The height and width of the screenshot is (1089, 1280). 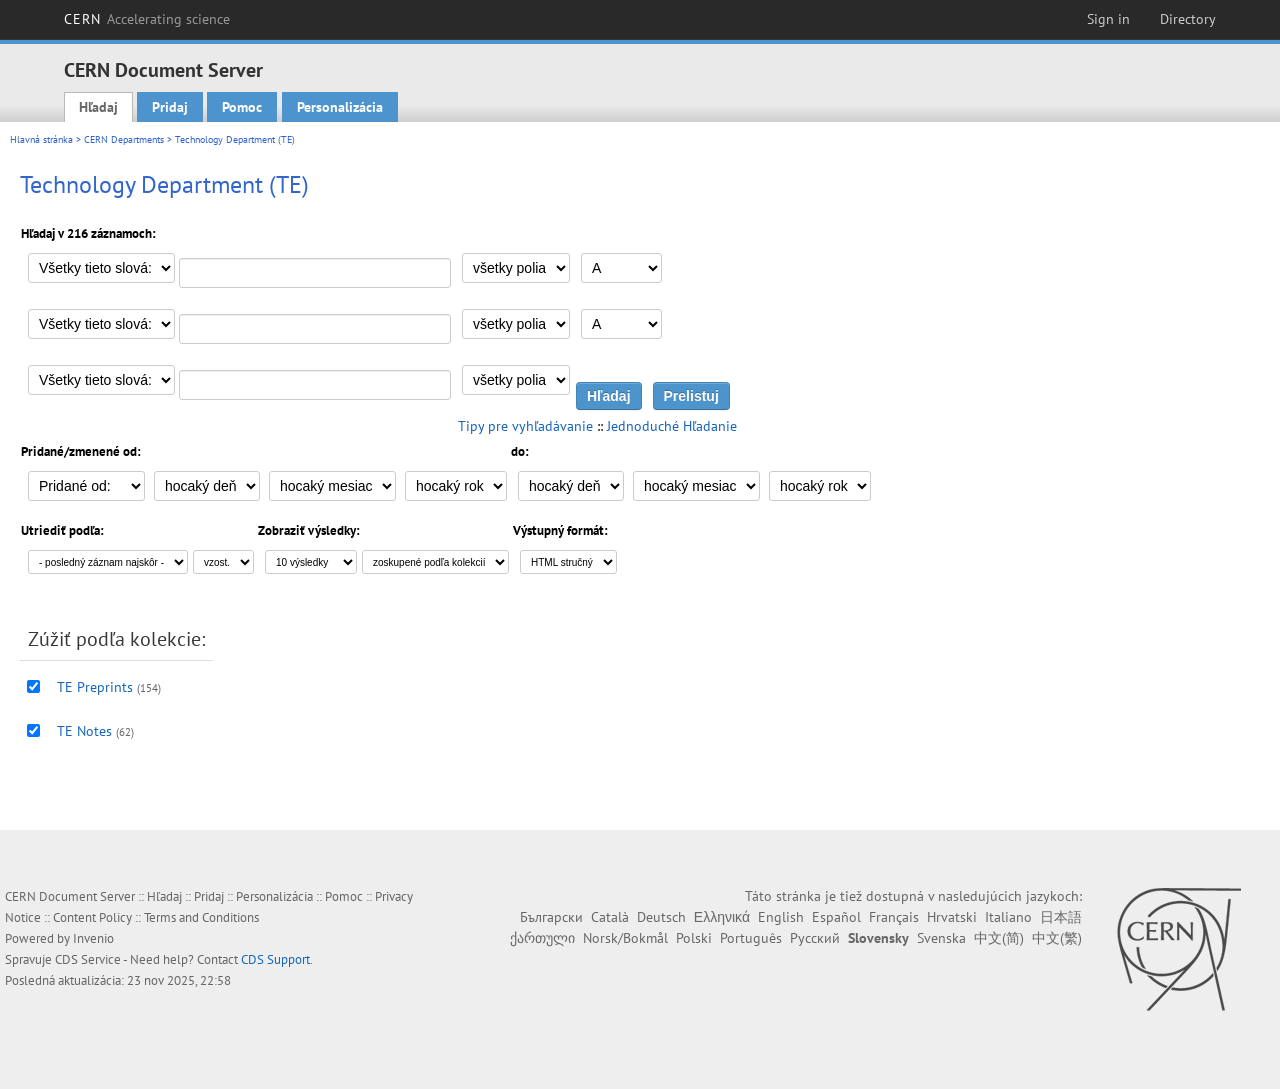 What do you see at coordinates (694, 938) in the screenshot?
I see `Polski` at bounding box center [694, 938].